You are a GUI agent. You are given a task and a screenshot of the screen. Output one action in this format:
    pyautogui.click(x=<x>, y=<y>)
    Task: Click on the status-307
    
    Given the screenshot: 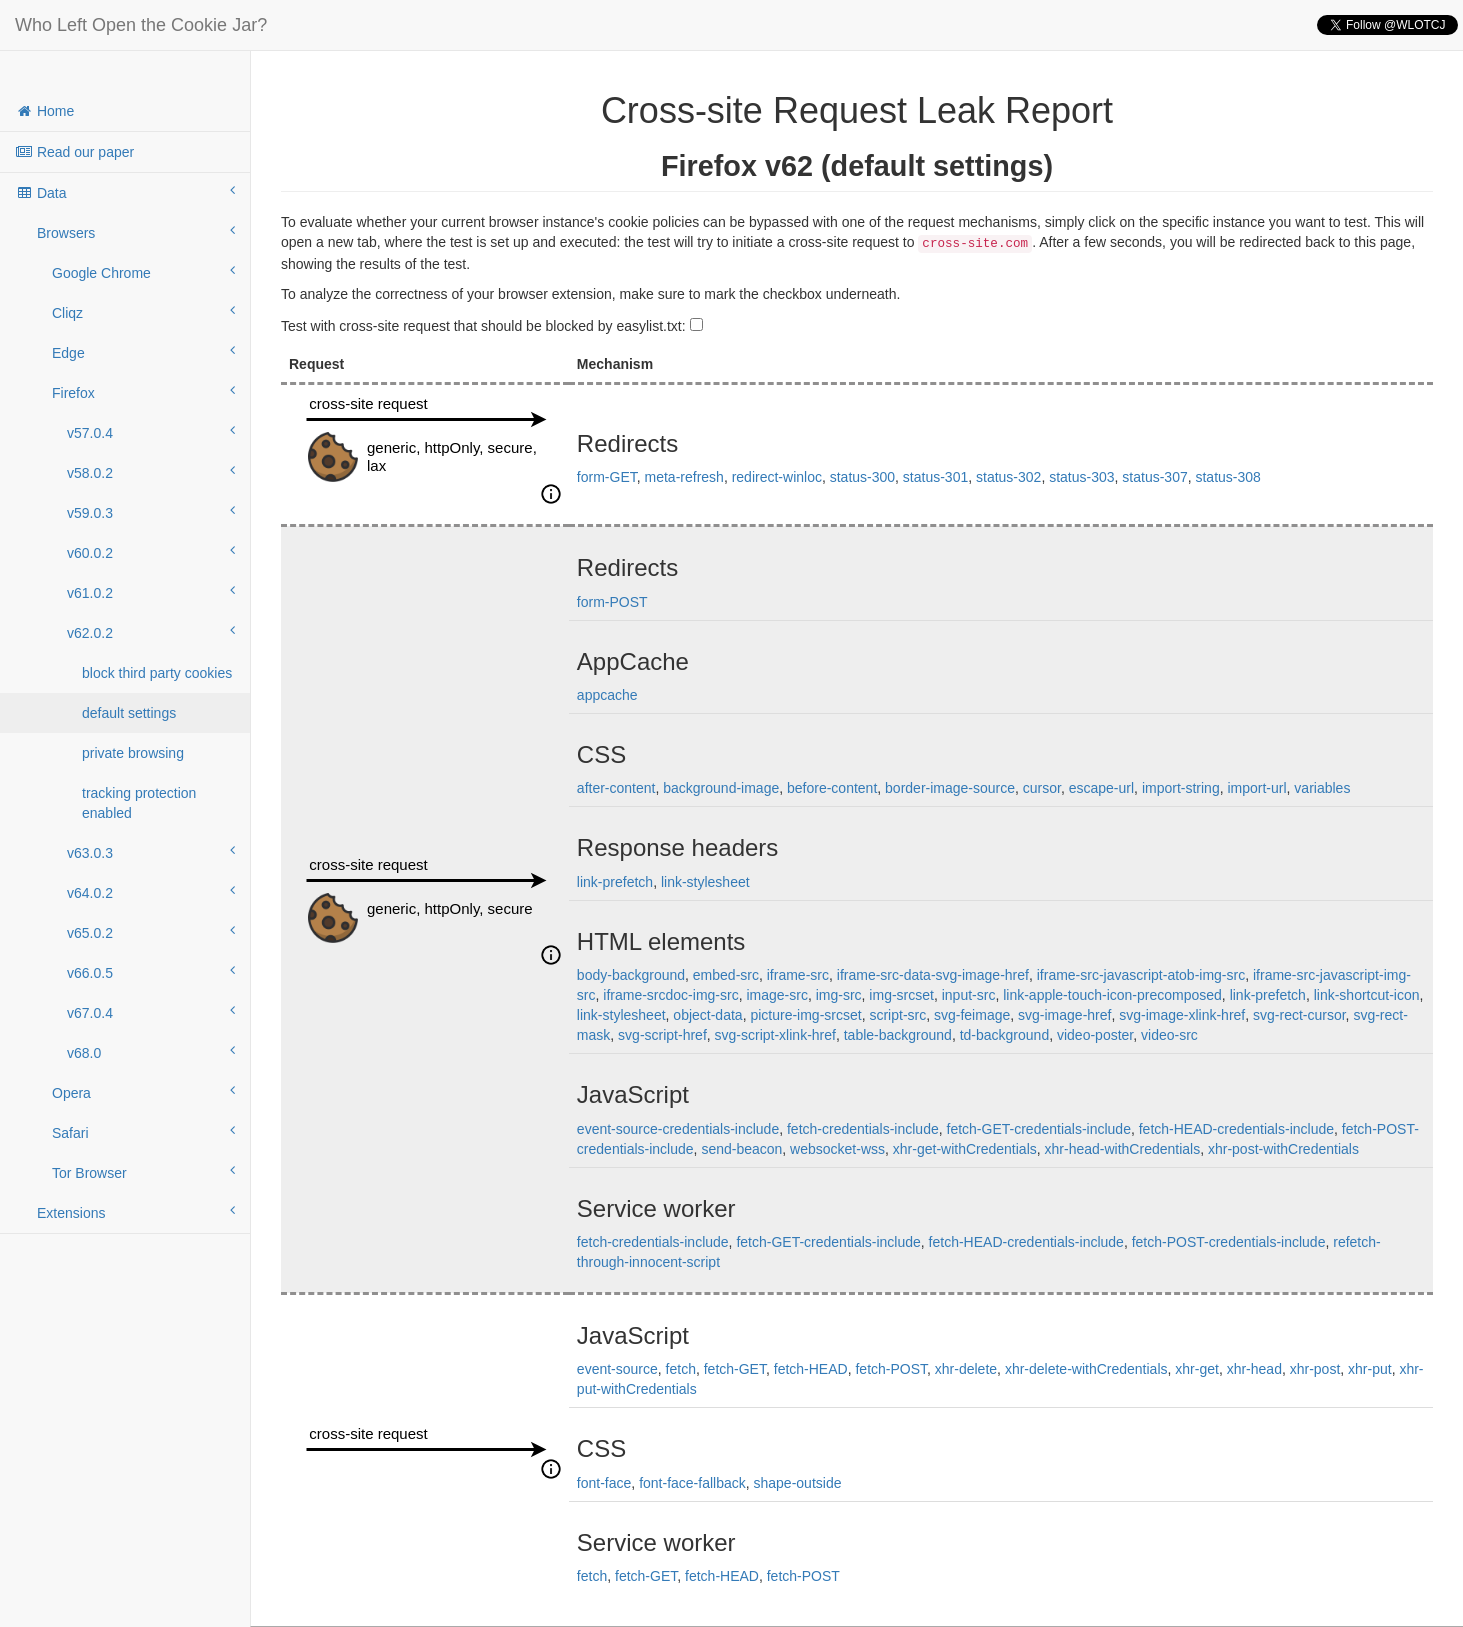 What is the action you would take?
    pyautogui.click(x=1154, y=477)
    